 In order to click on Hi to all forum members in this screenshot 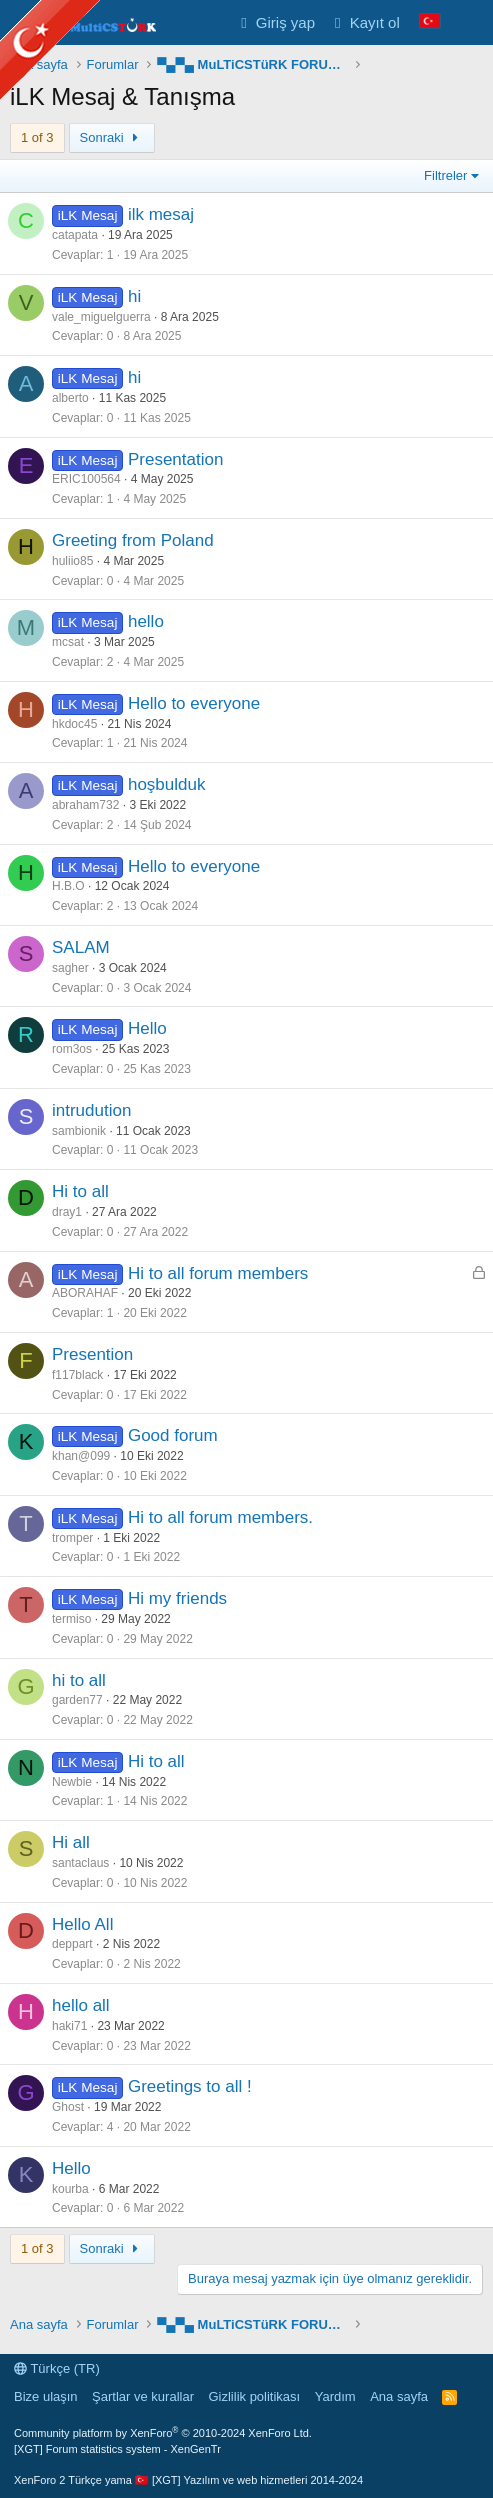, I will do `click(218, 1273)`.